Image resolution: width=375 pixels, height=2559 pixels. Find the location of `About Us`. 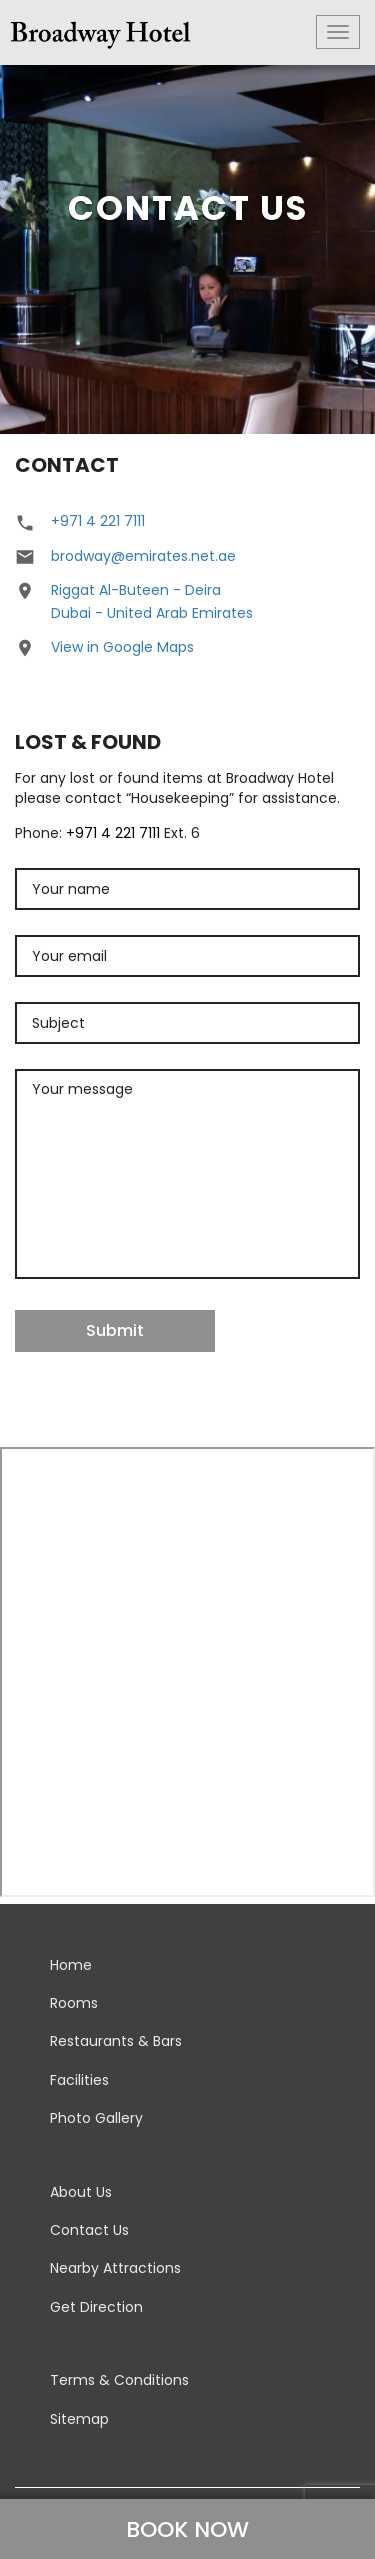

About Us is located at coordinates (81, 2192).